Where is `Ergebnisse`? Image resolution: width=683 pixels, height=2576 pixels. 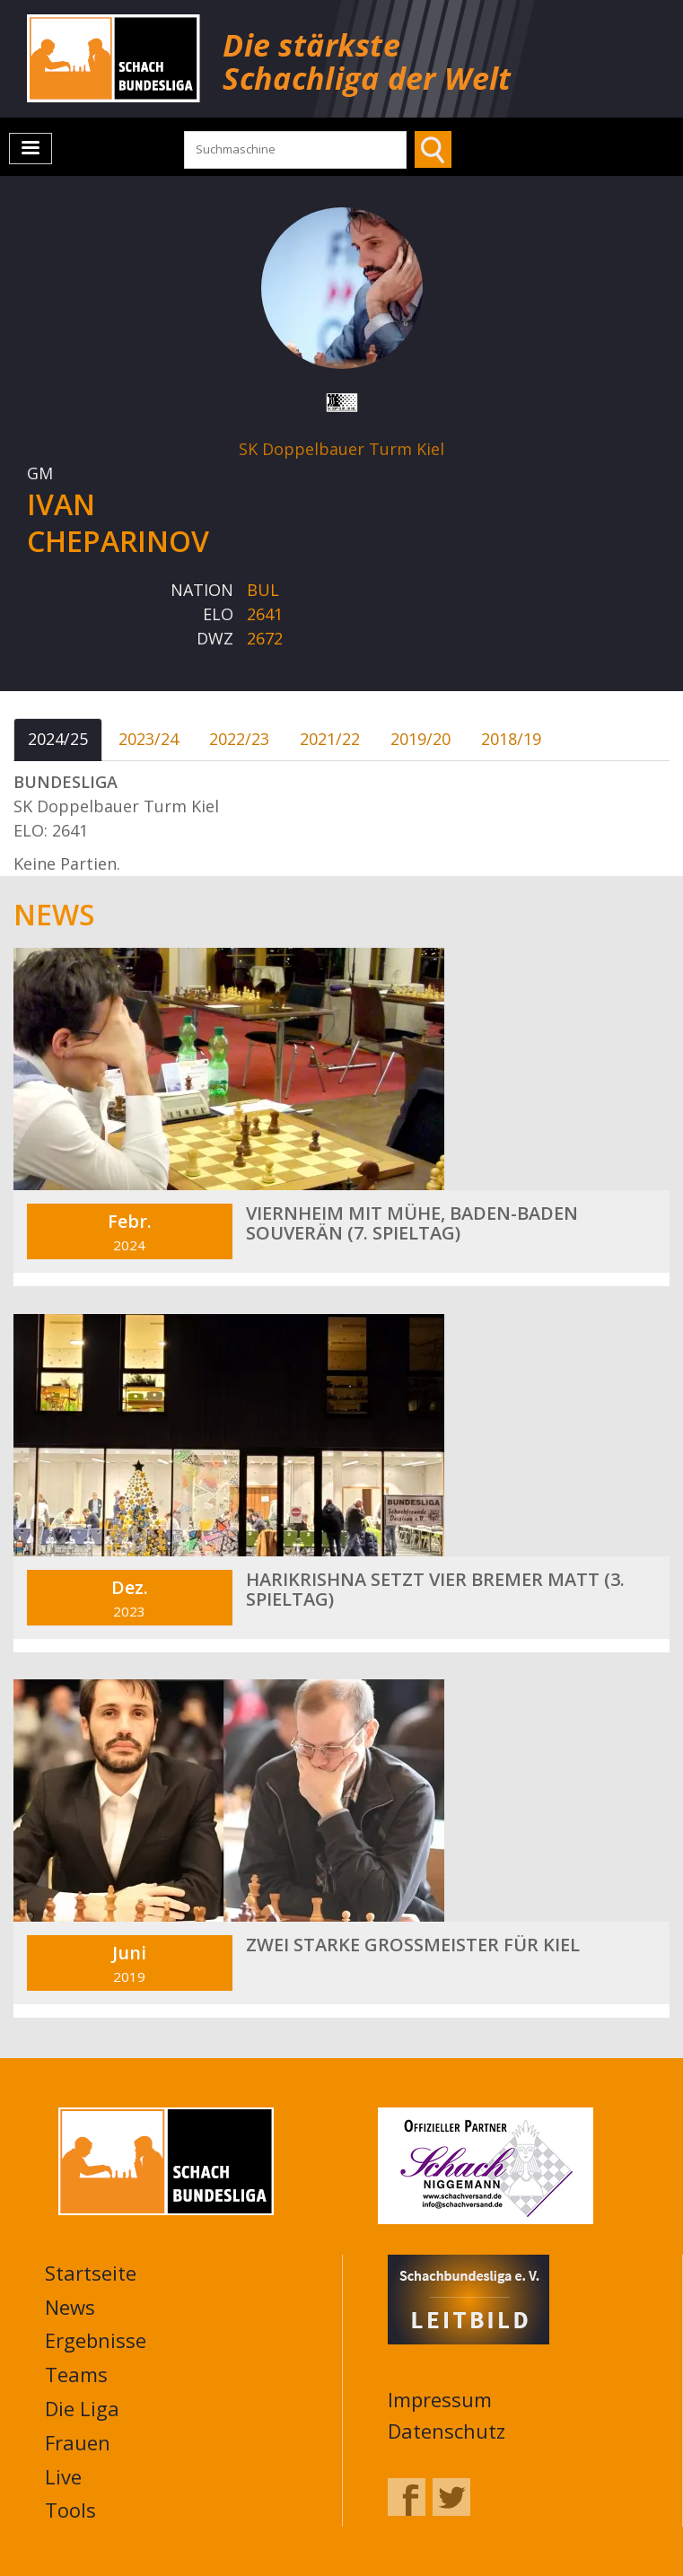 Ergebnisse is located at coordinates (95, 2339).